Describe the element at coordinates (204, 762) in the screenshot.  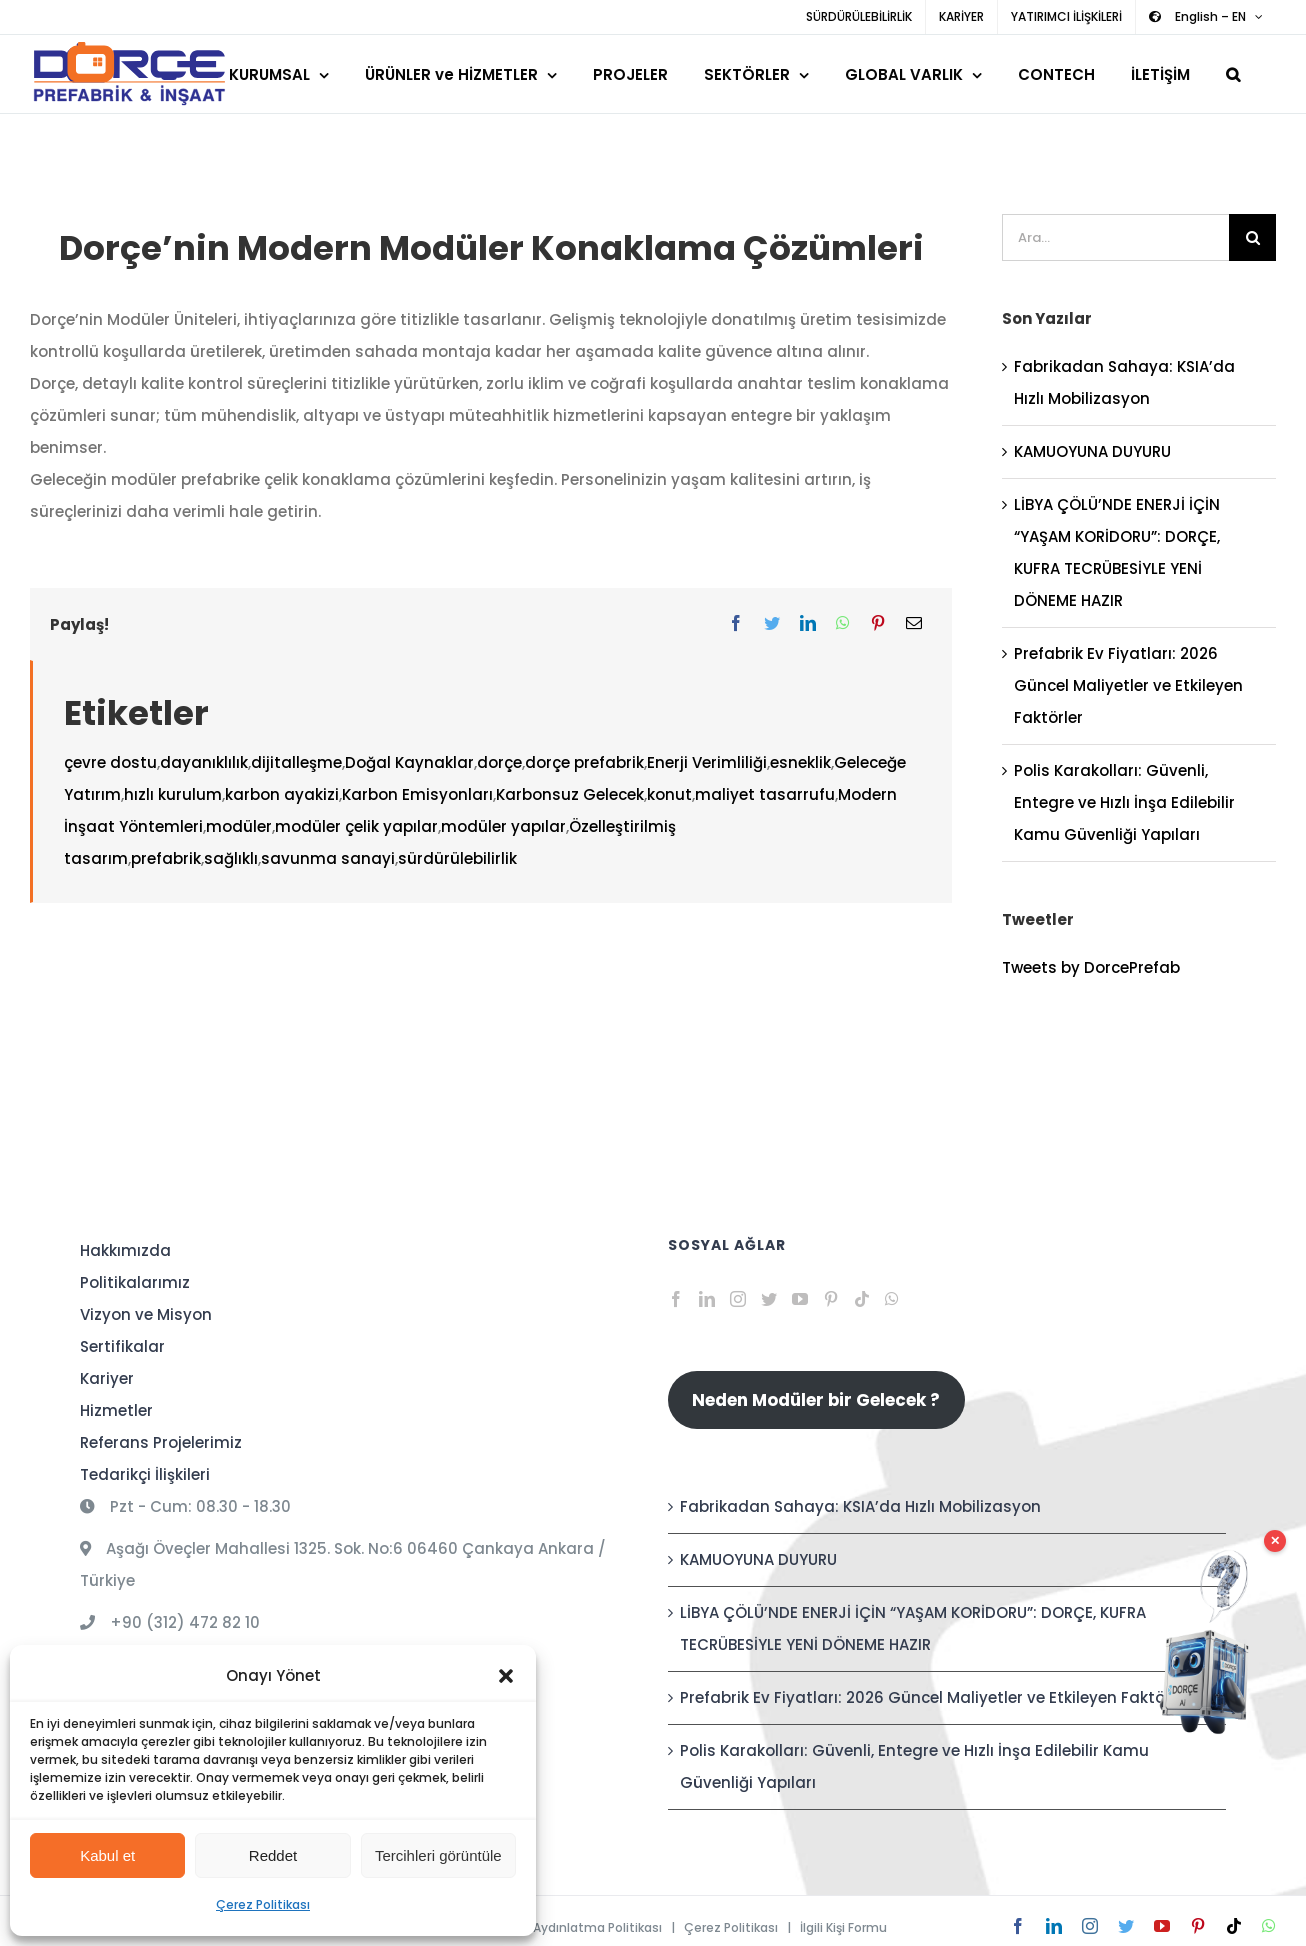
I see `dayanıklılık` at that location.